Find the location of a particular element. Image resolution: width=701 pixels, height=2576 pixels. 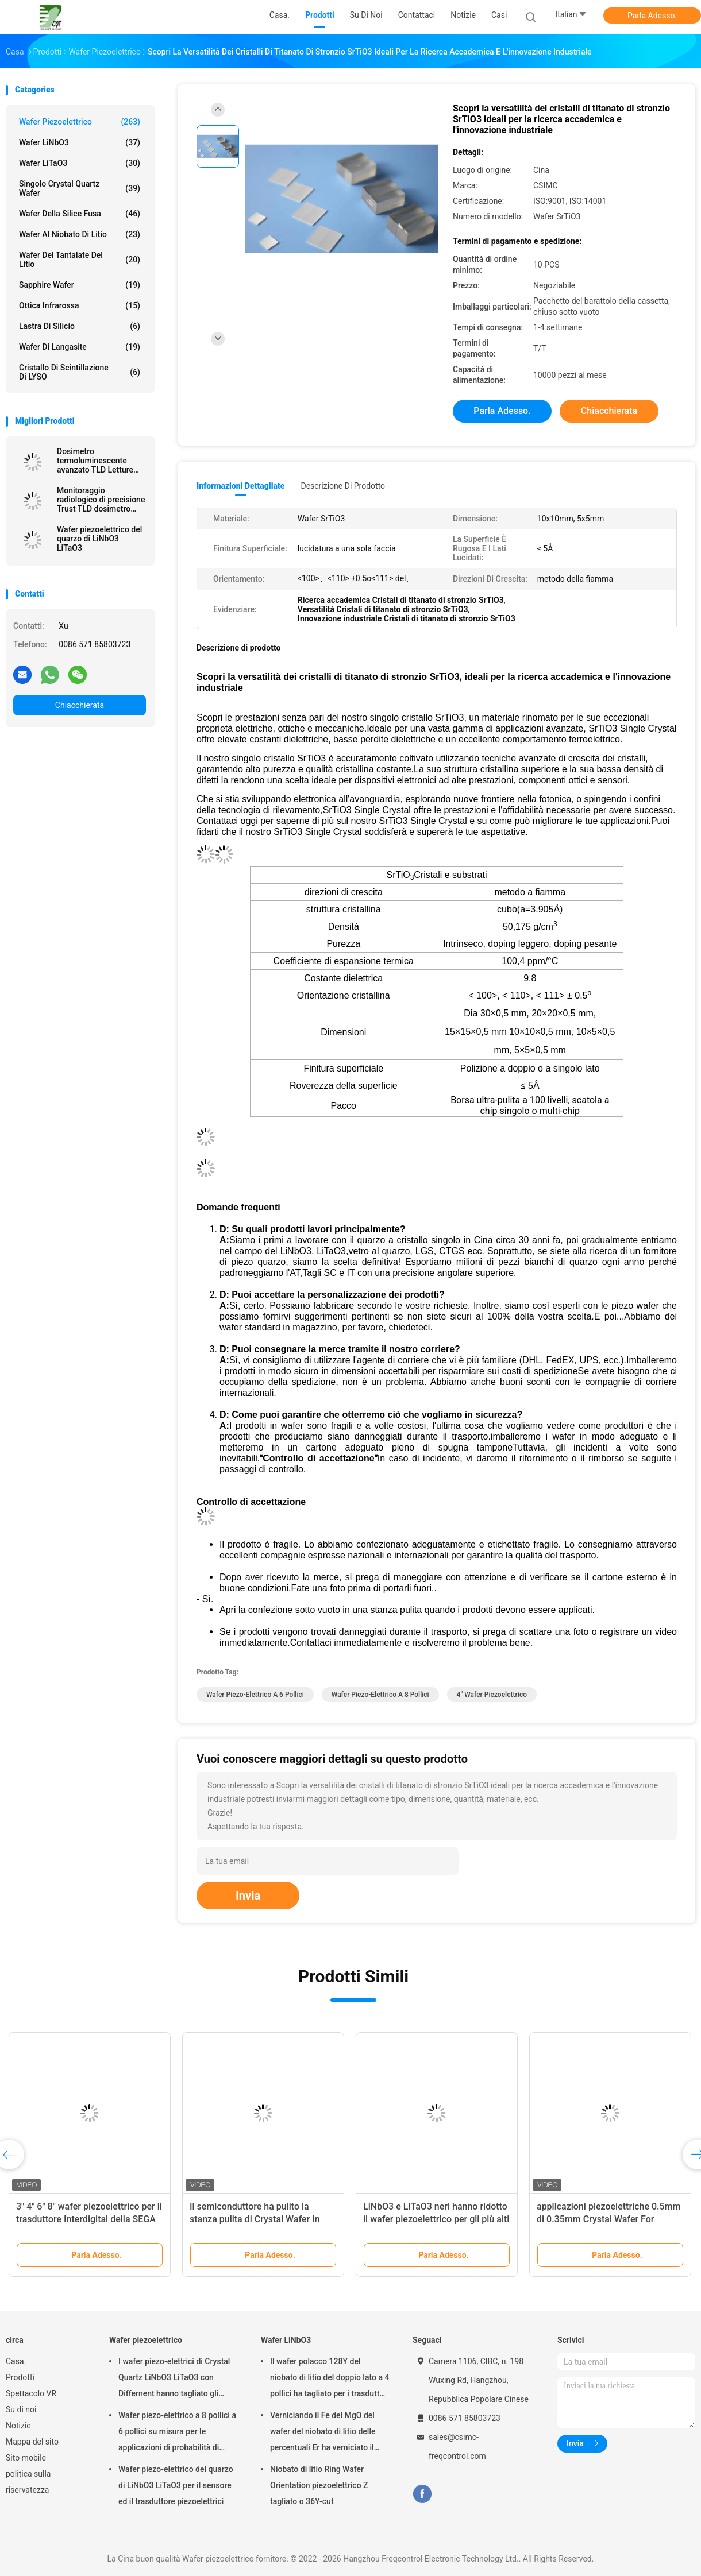

Wafer LiNbO3 is located at coordinates (79, 142).